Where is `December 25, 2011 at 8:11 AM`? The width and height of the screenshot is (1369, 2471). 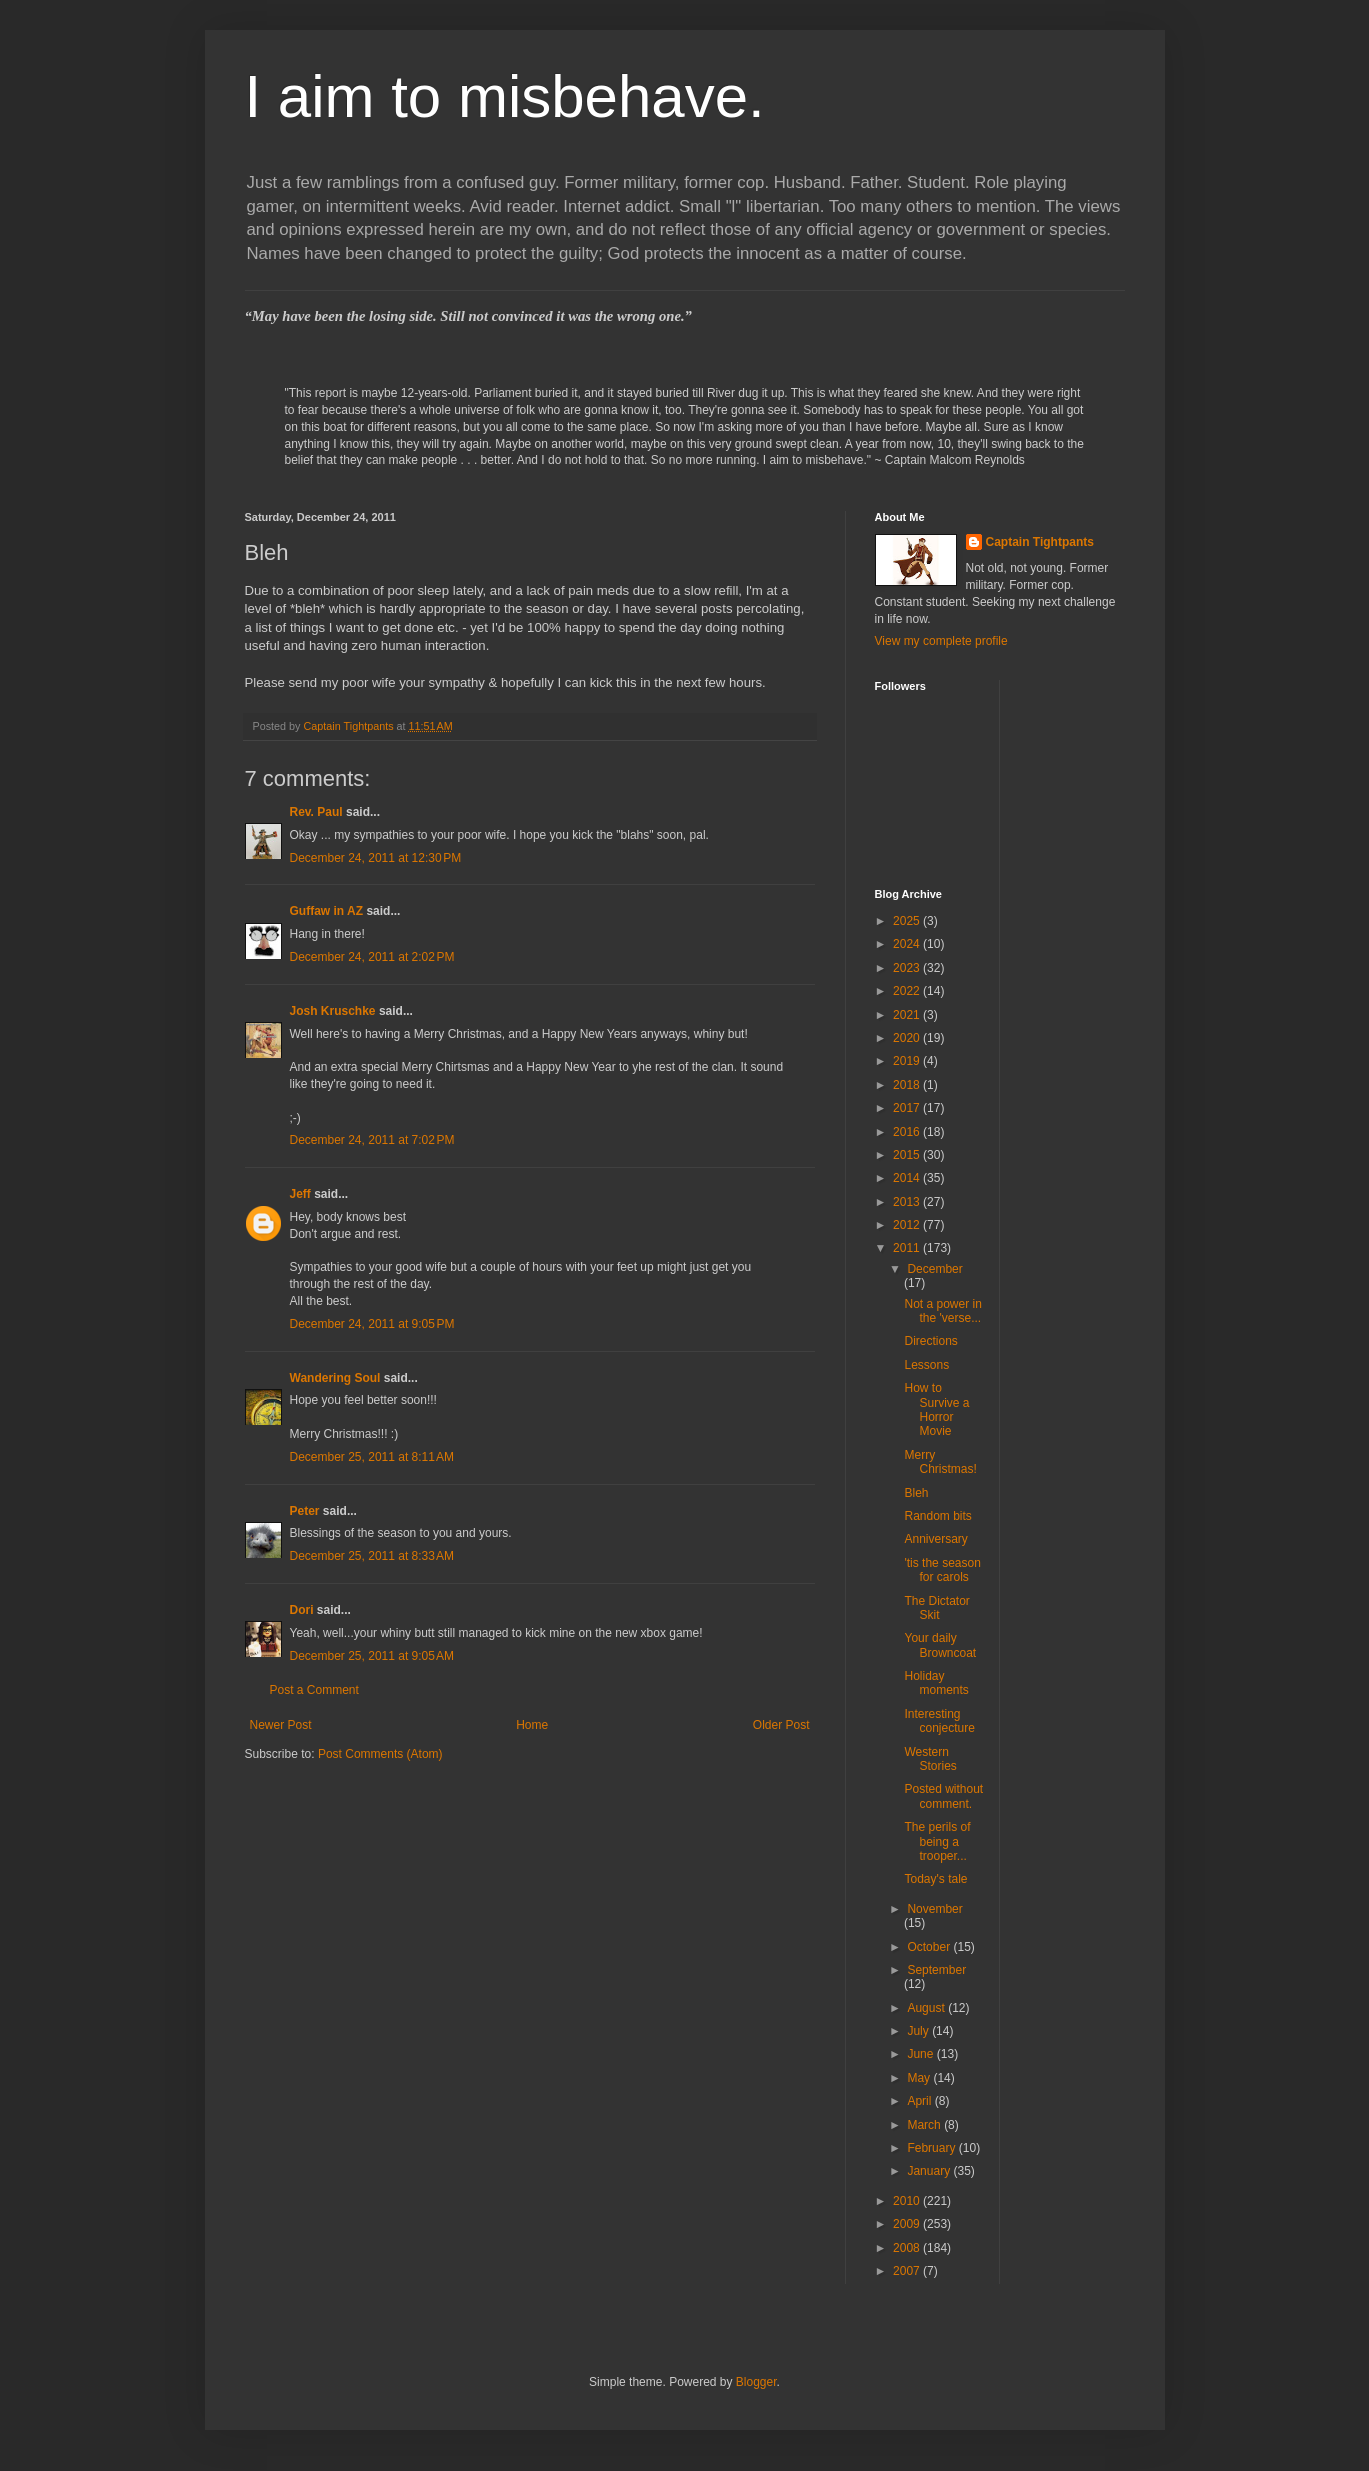 December 25, 2011 at 8:11 AM is located at coordinates (372, 1457).